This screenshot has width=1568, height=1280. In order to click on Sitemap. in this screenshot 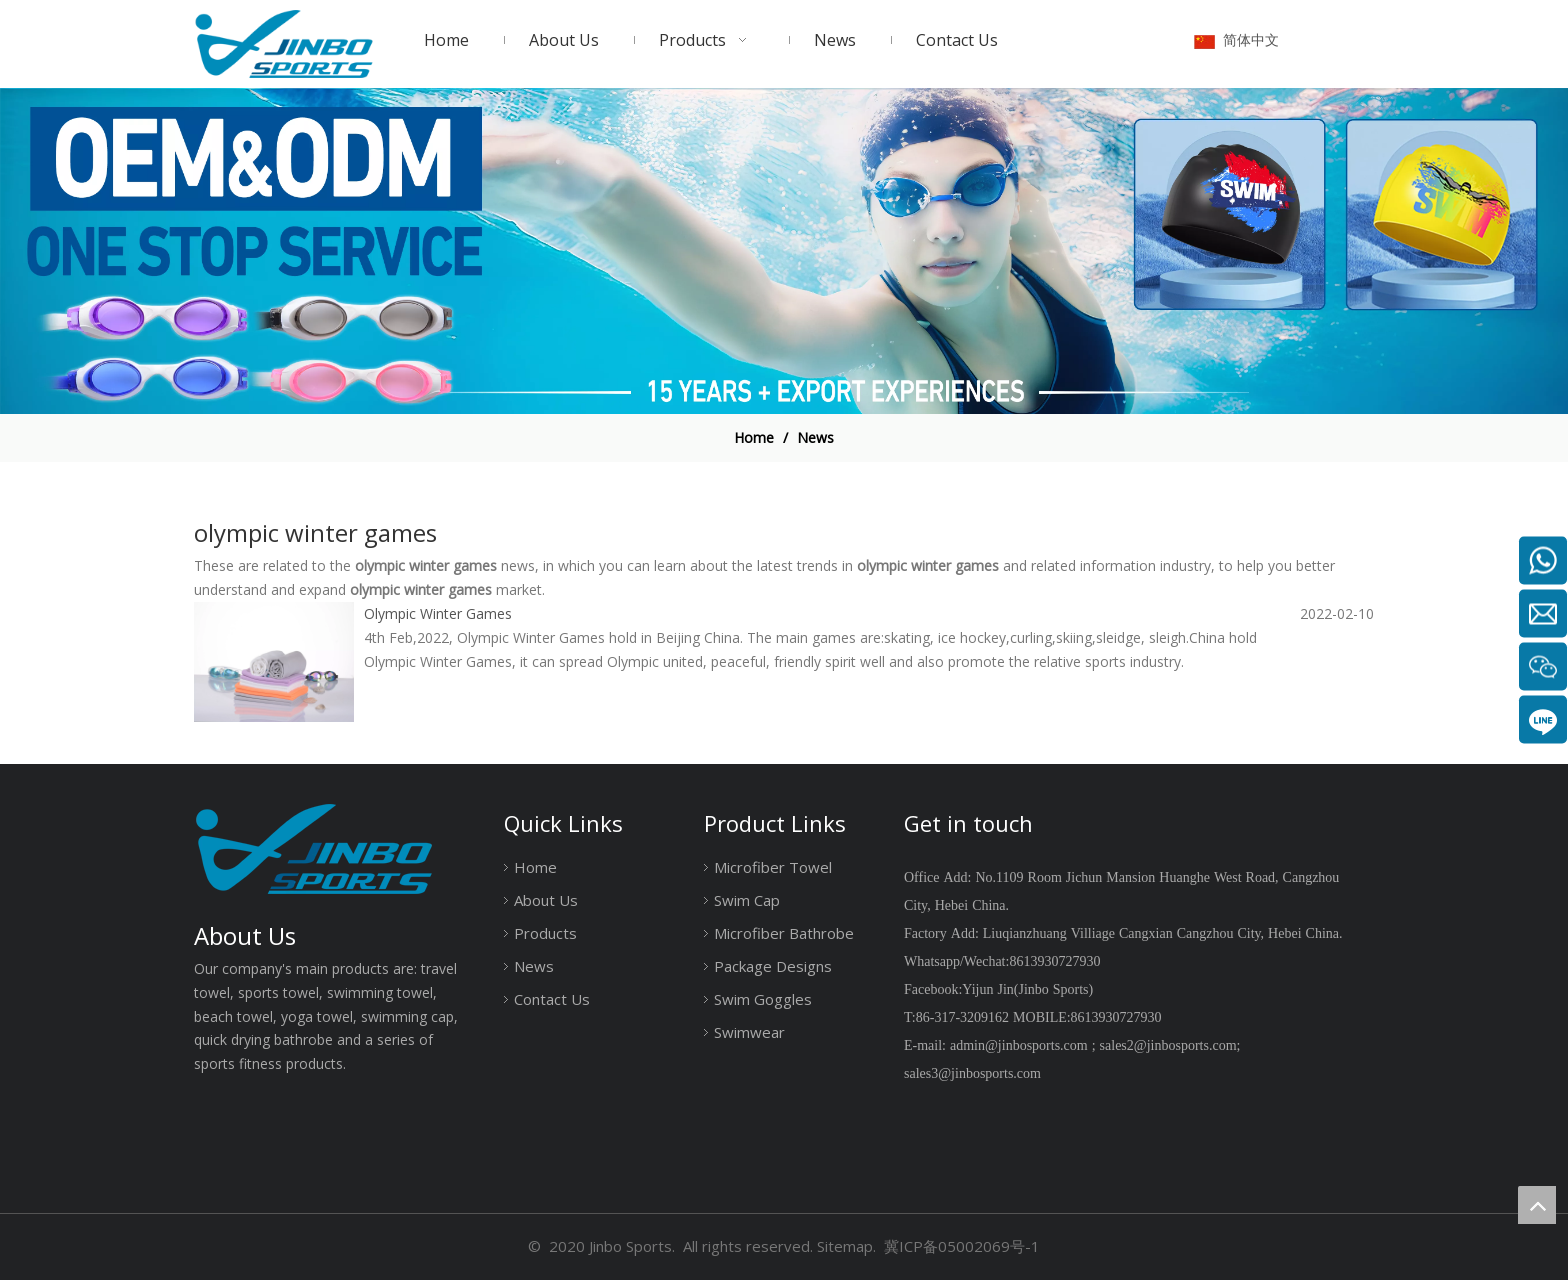, I will do `click(846, 1246)`.